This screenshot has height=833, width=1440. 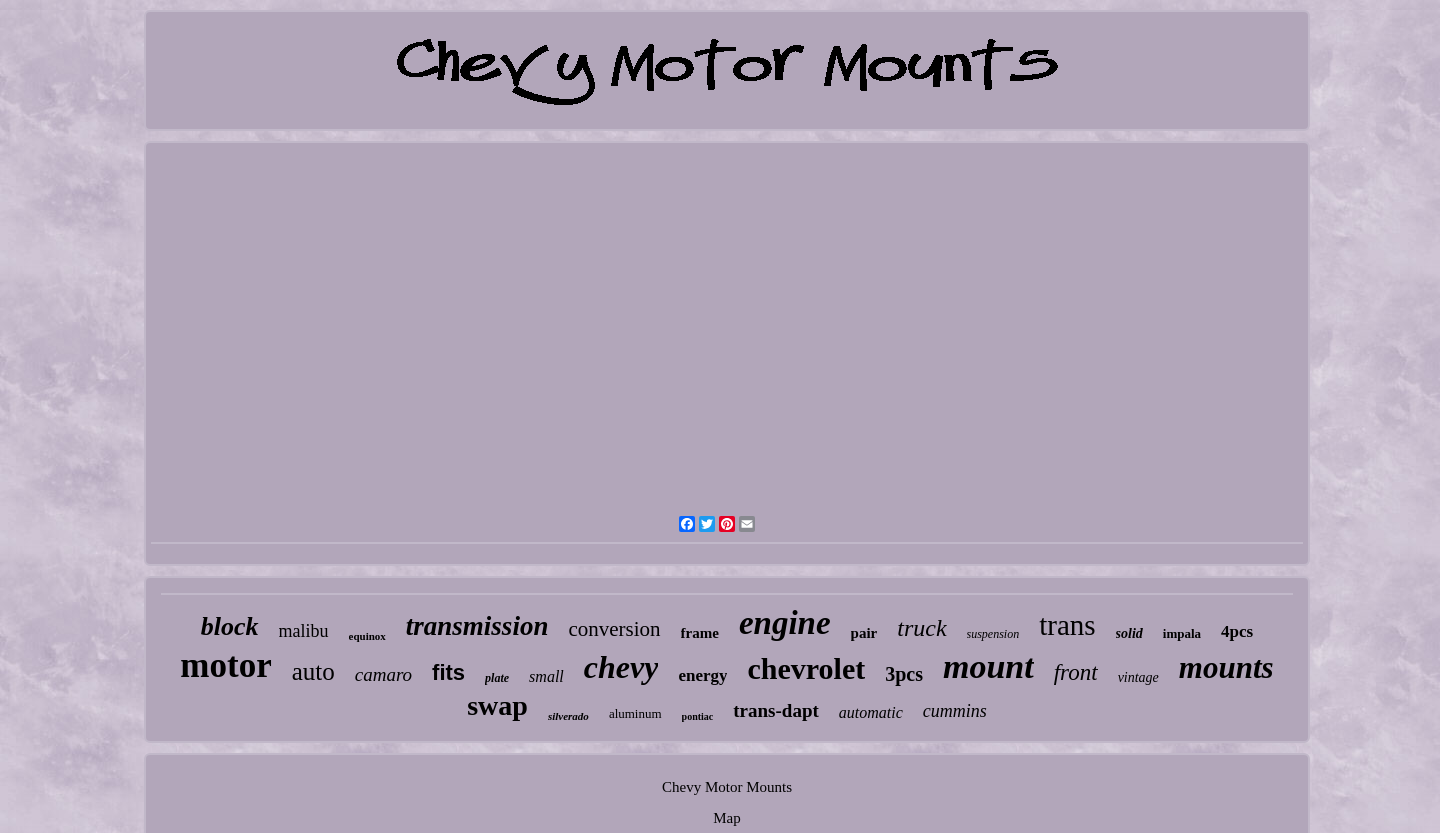 What do you see at coordinates (702, 675) in the screenshot?
I see `energy` at bounding box center [702, 675].